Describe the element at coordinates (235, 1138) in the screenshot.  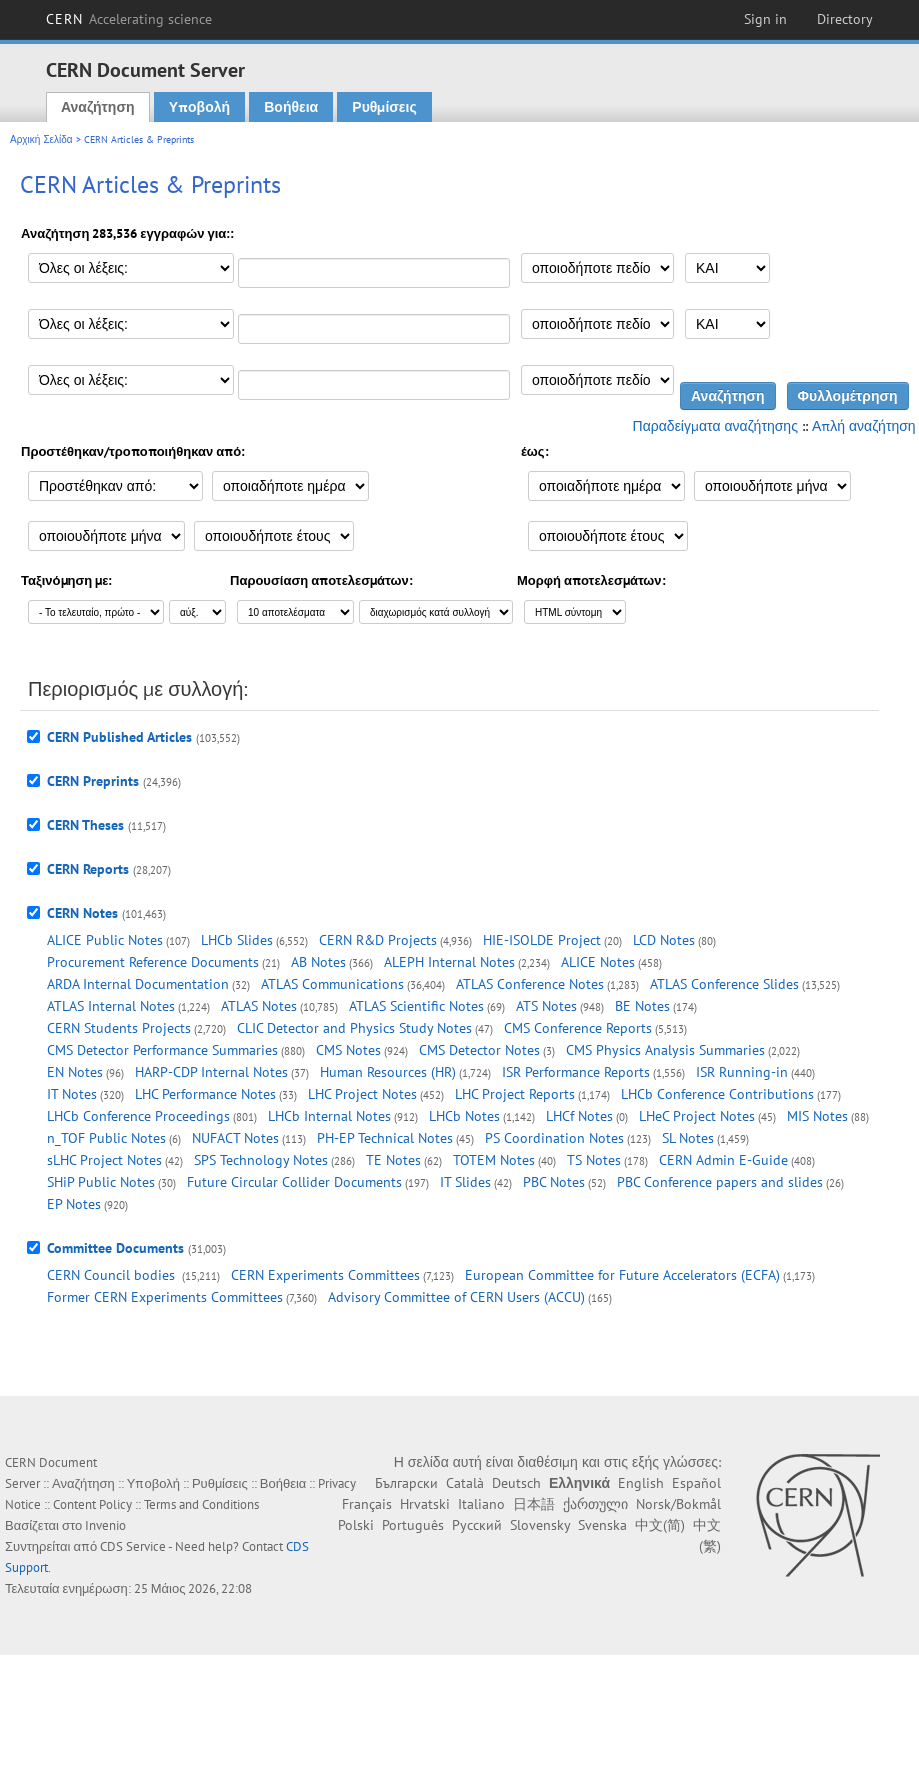
I see `NUFACT Notes` at that location.